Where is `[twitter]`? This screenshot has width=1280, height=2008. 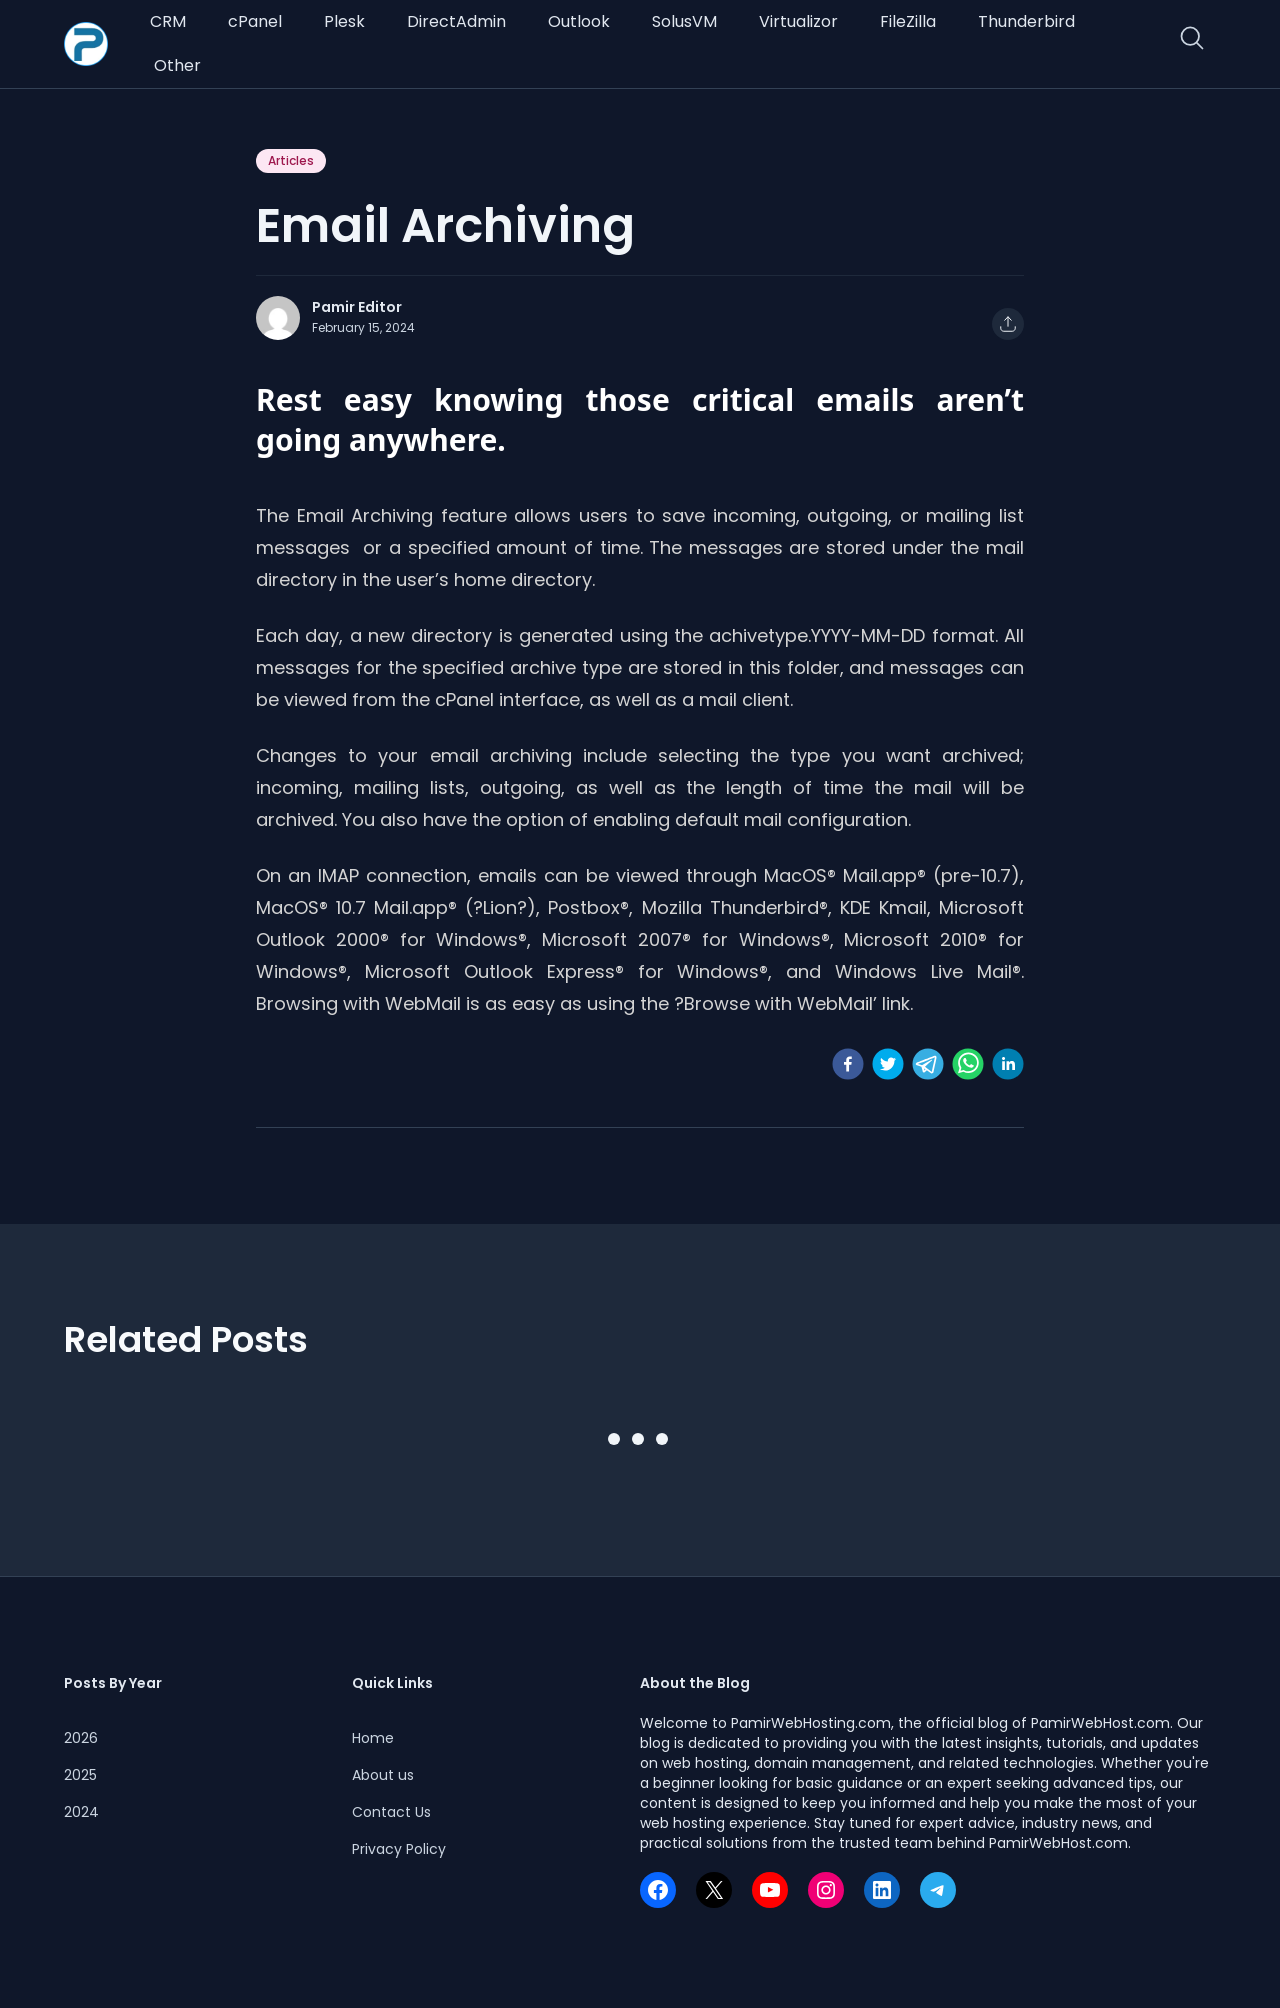 [twitter] is located at coordinates (888, 1064).